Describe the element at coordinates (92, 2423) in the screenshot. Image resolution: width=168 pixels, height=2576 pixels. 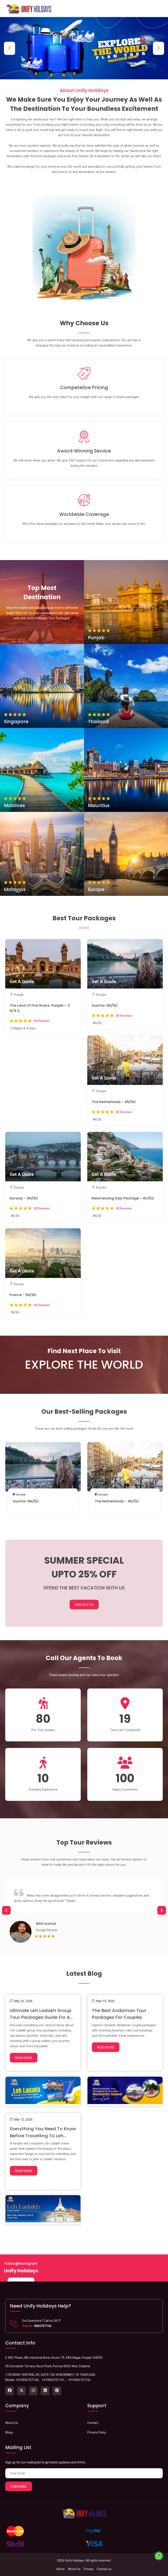
I see `Contact` at that location.